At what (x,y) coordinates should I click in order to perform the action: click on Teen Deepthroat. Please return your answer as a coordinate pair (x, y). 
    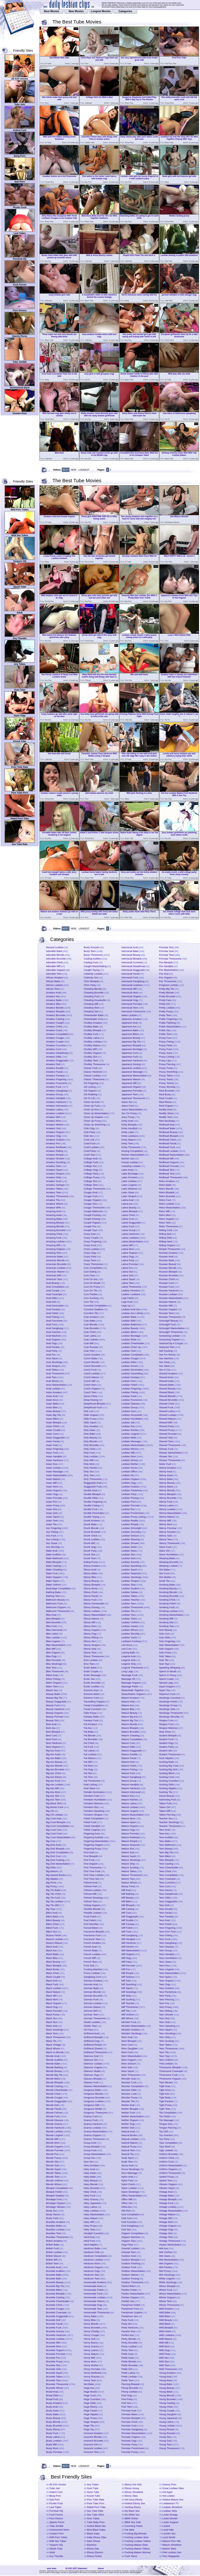
    Looking at the image, I should click on (168, 1893).